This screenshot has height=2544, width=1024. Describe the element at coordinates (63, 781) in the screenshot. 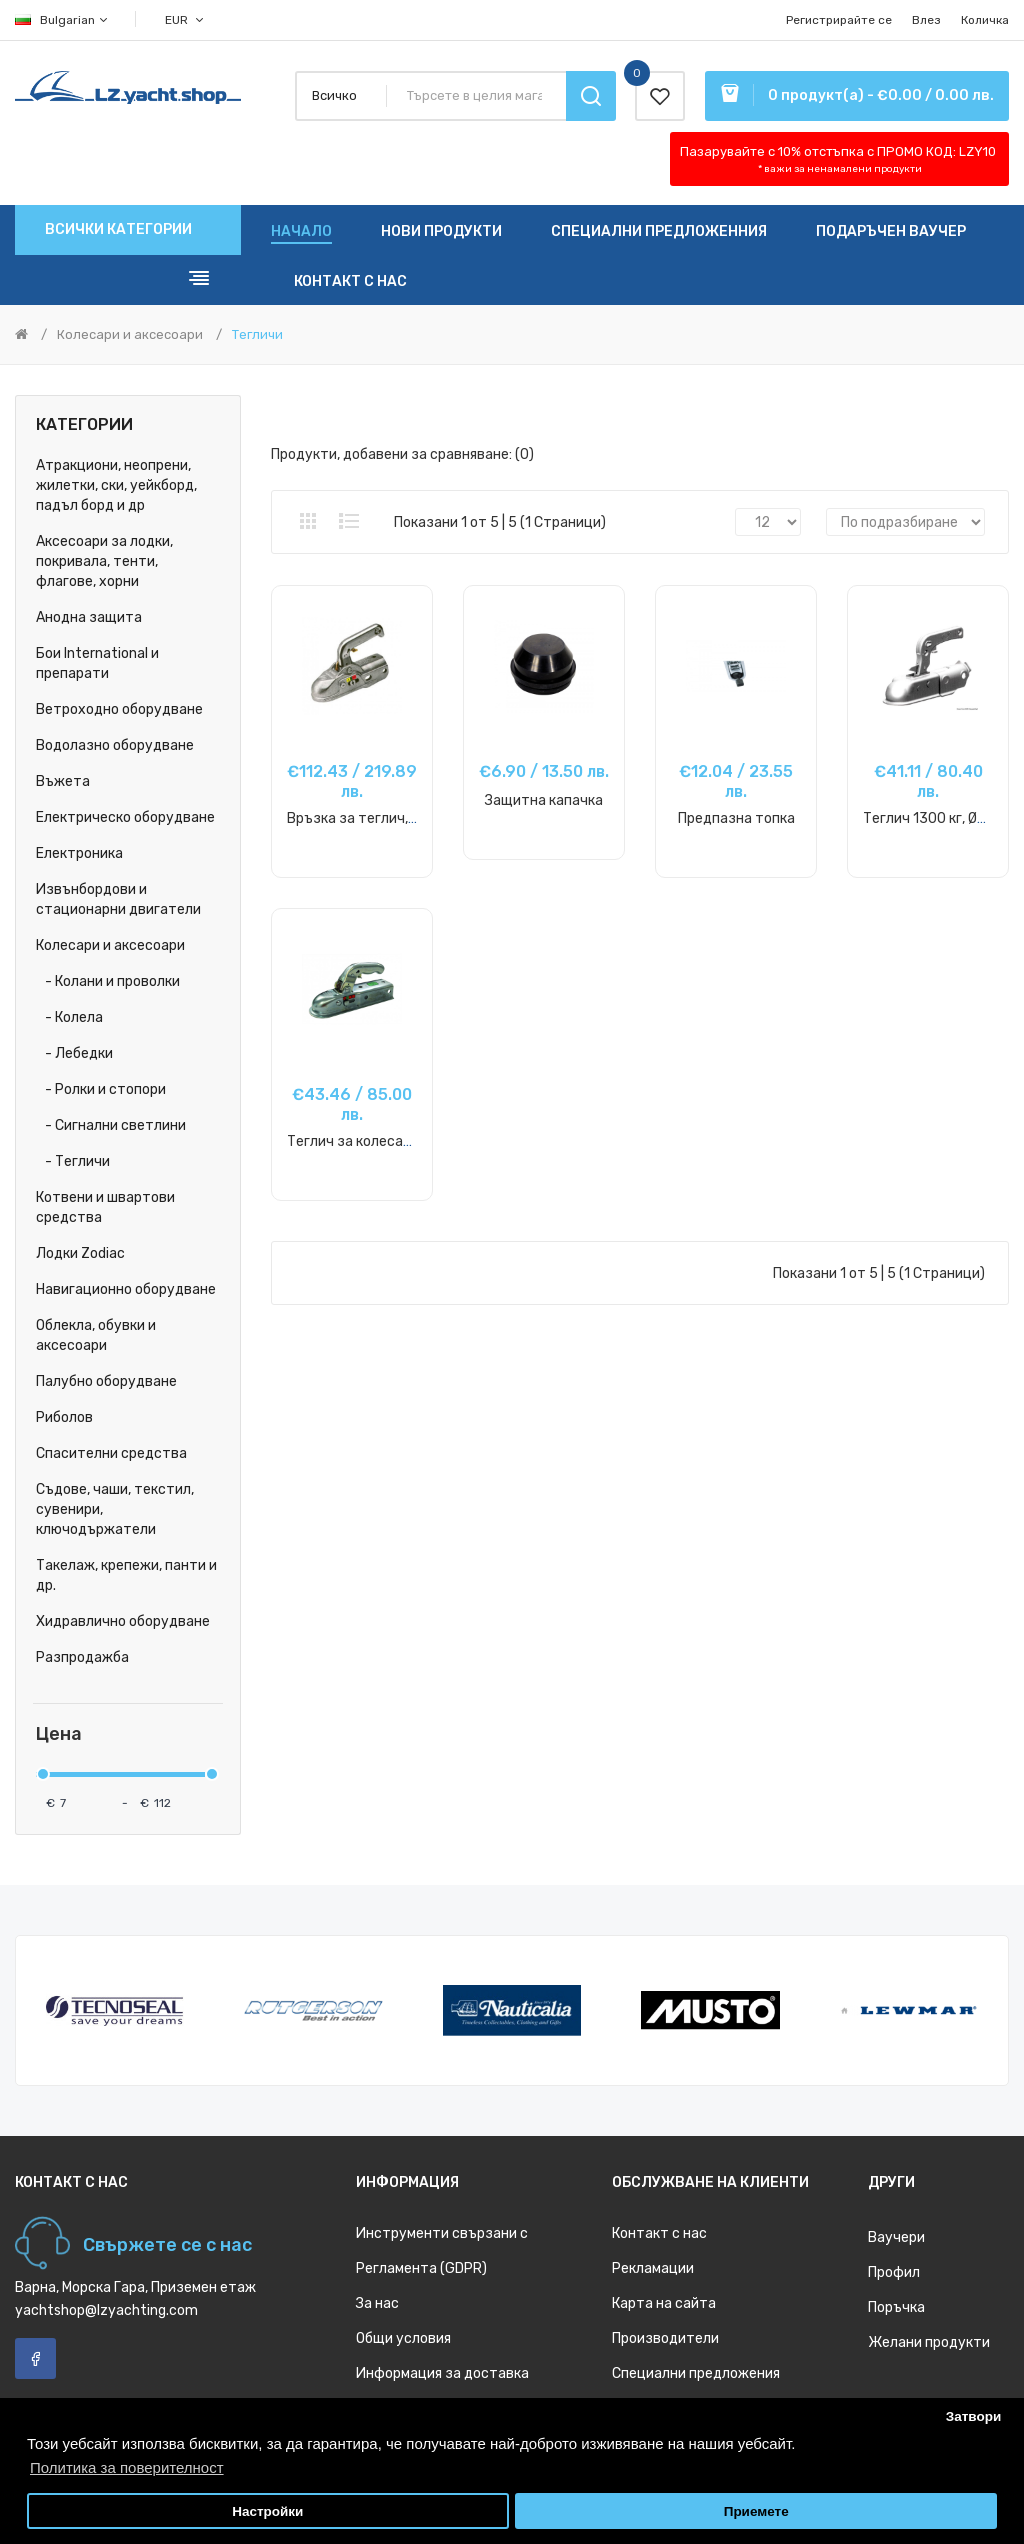

I see `Въжета` at that location.